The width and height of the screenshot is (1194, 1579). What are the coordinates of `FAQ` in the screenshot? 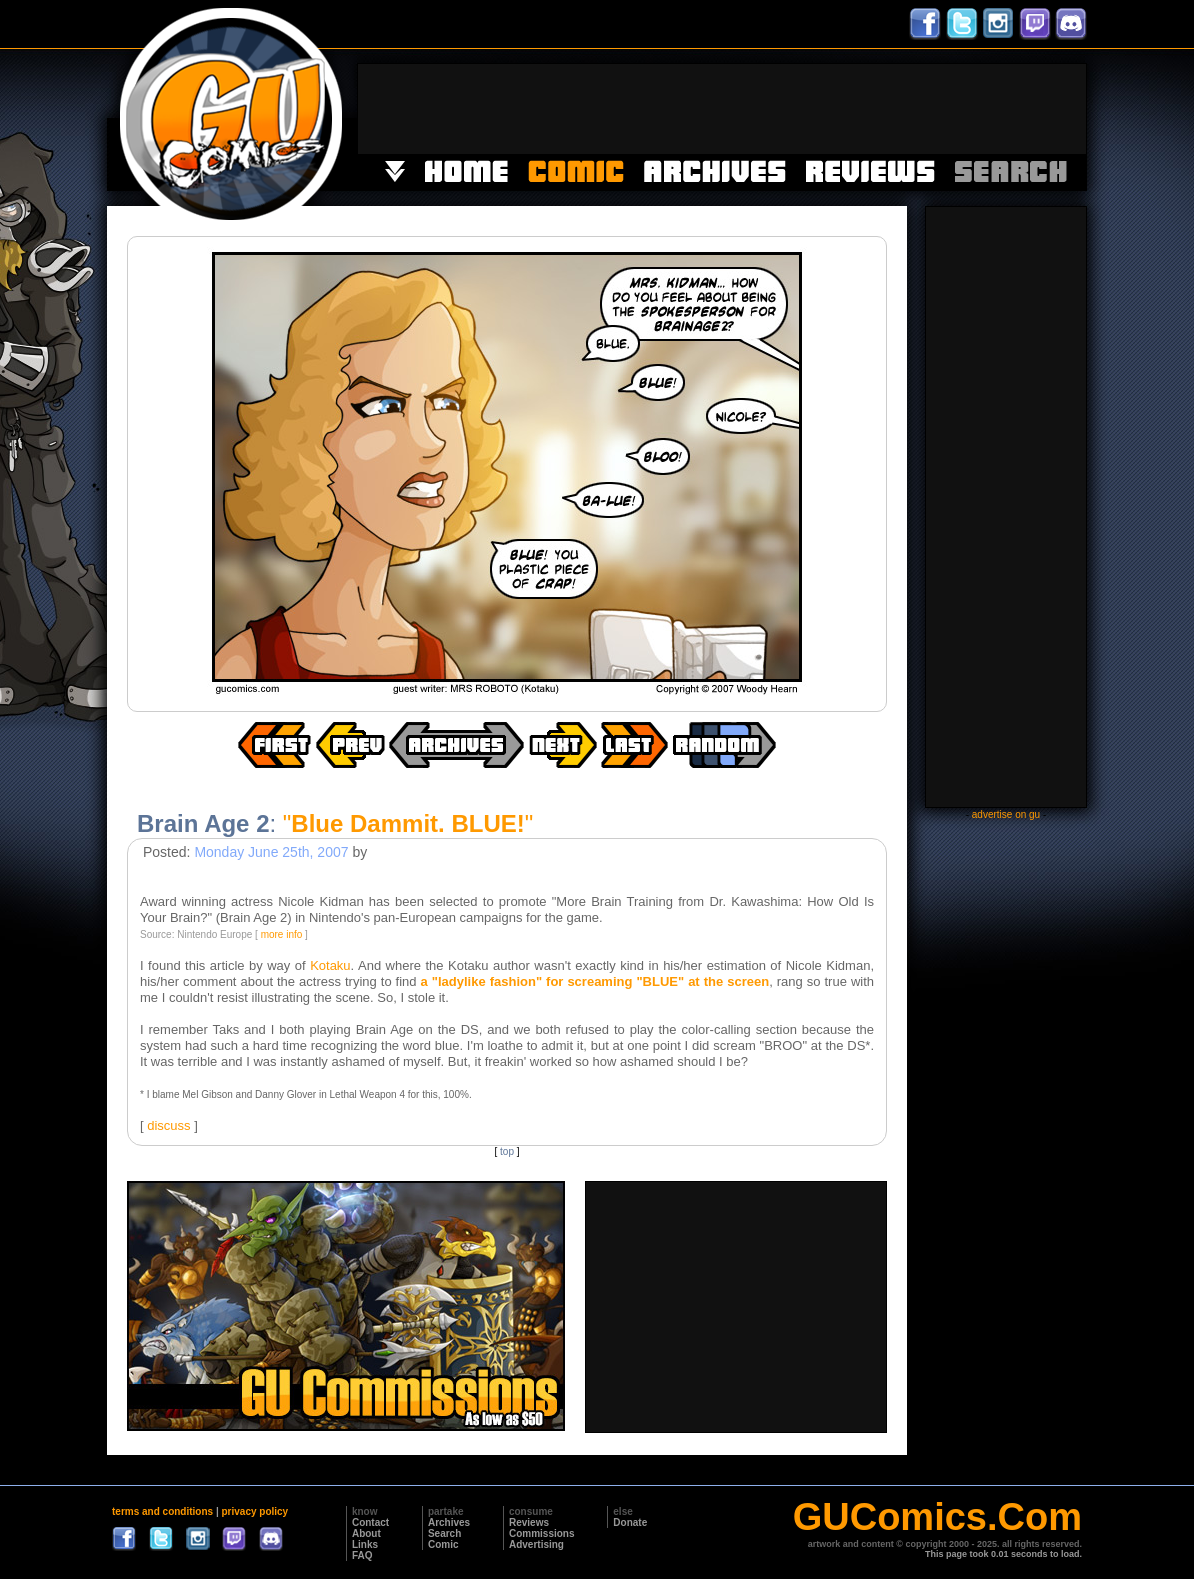 It's located at (362, 1555).